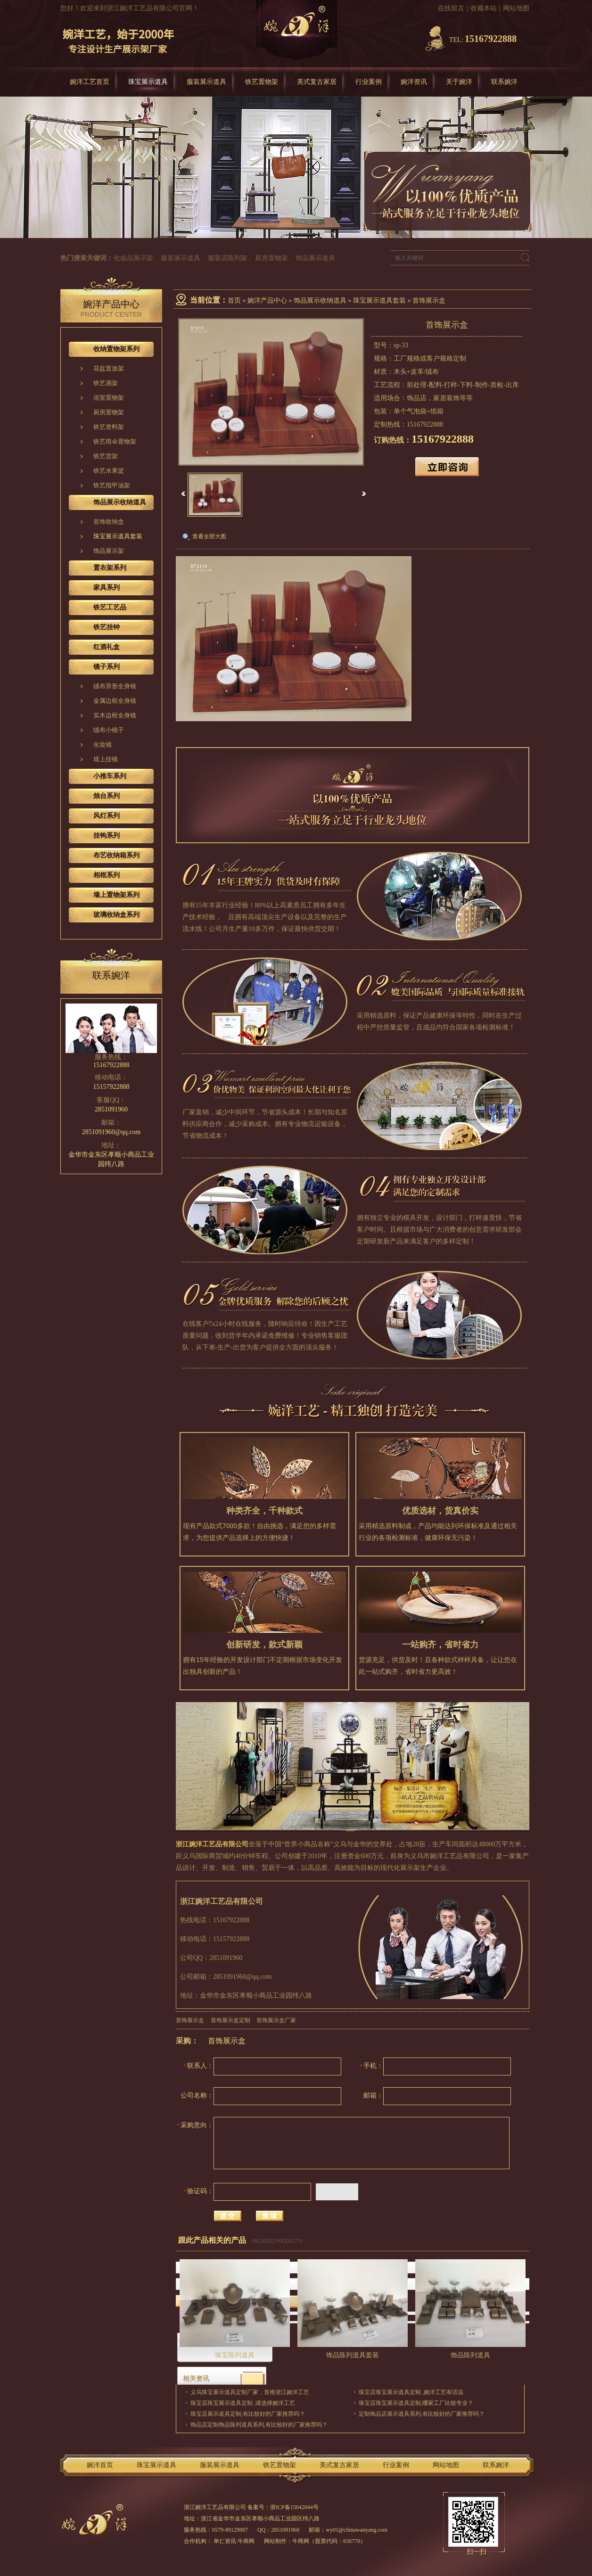  What do you see at coordinates (235, 2355) in the screenshot?
I see `珠宝陈列道具` at bounding box center [235, 2355].